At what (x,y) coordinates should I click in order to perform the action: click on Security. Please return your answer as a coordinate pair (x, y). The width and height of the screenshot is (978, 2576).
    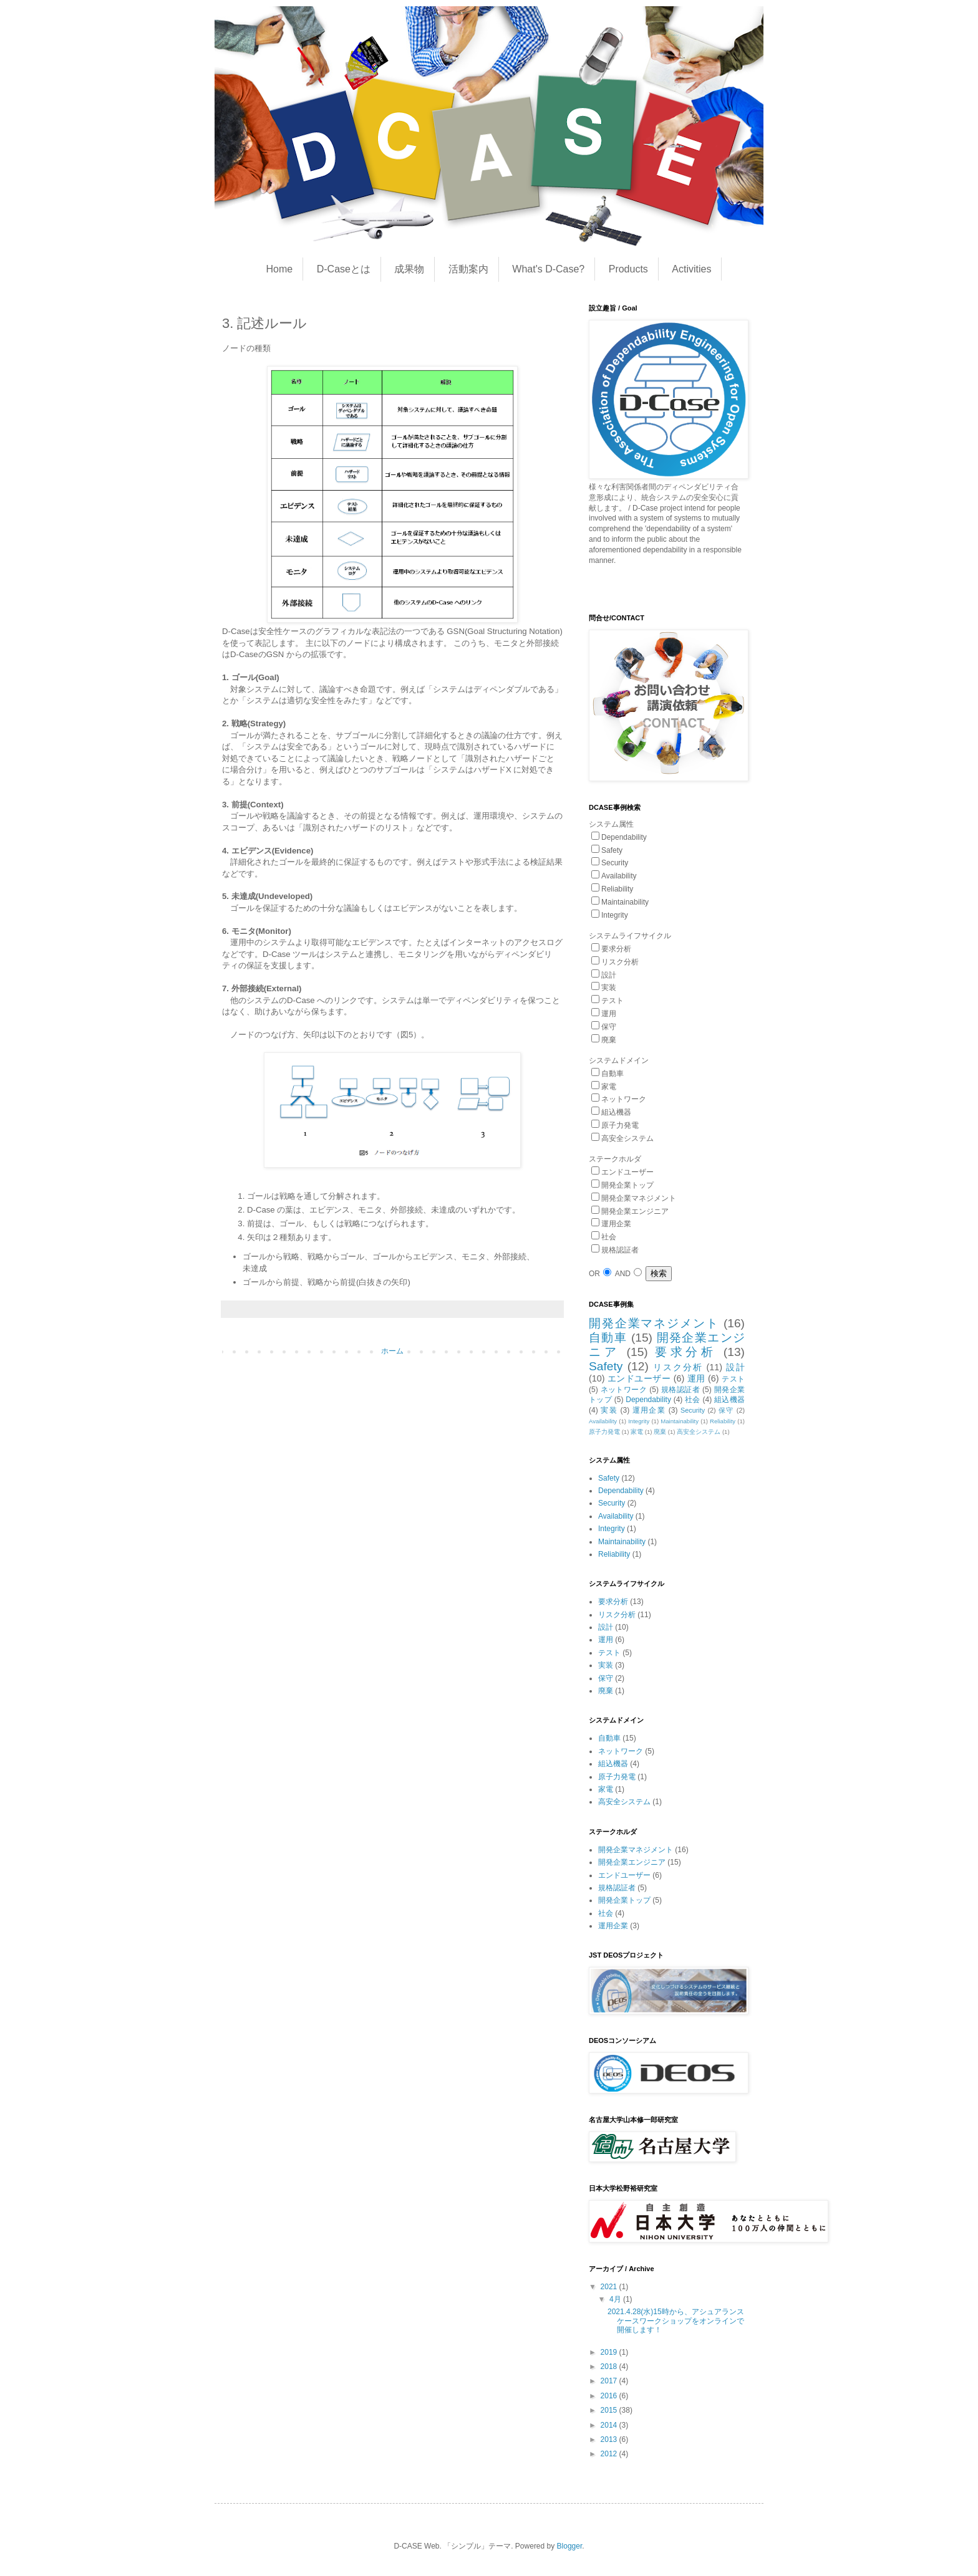
    Looking at the image, I should click on (692, 1410).